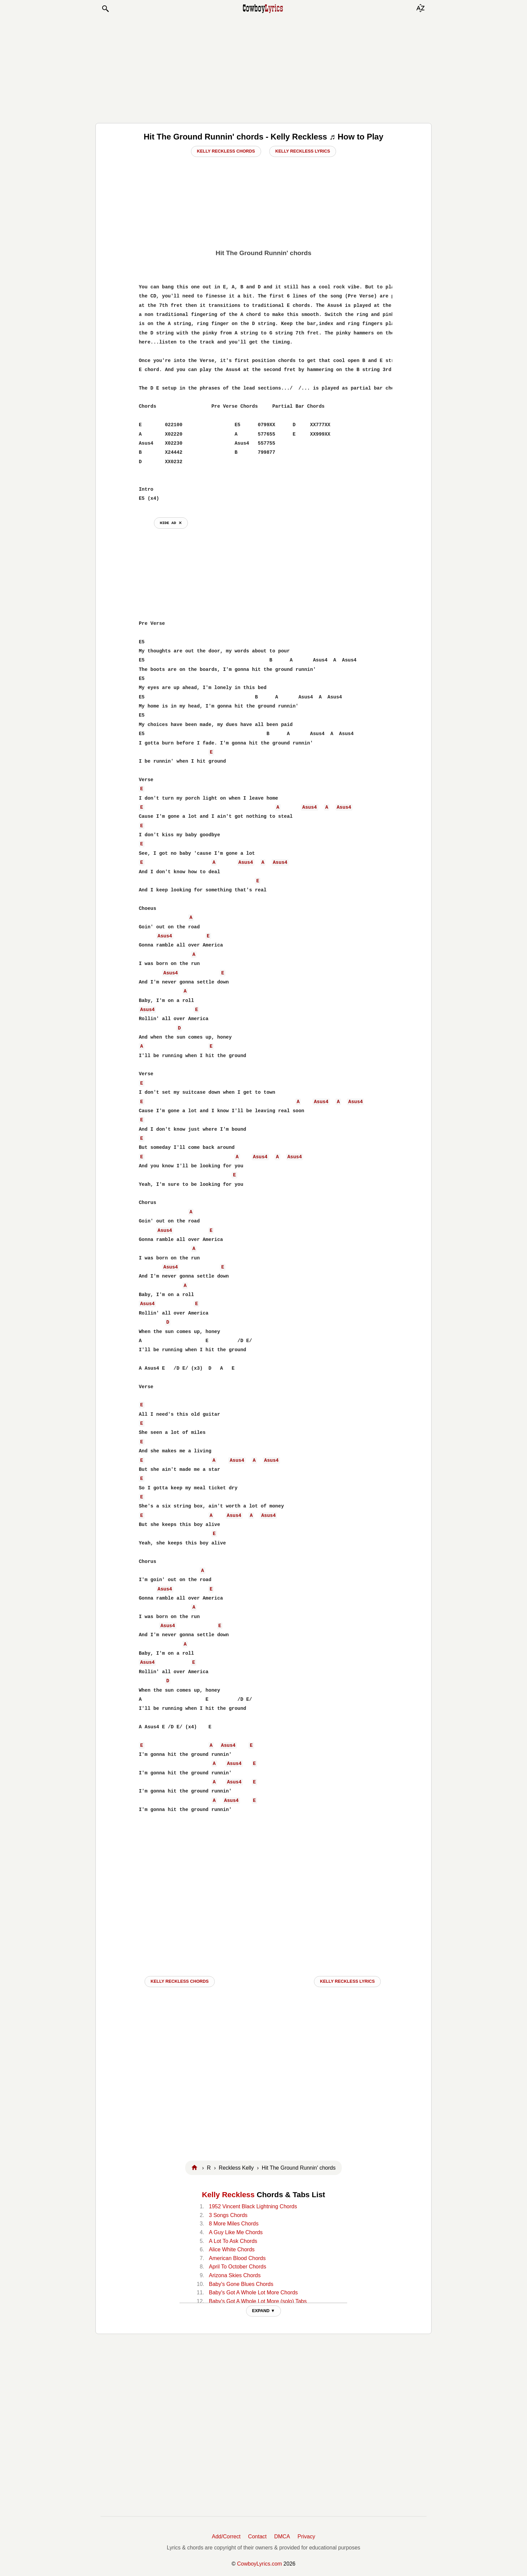 Image resolution: width=527 pixels, height=2576 pixels. What do you see at coordinates (302, 151) in the screenshot?
I see `Kelly Reckless Lyrics` at bounding box center [302, 151].